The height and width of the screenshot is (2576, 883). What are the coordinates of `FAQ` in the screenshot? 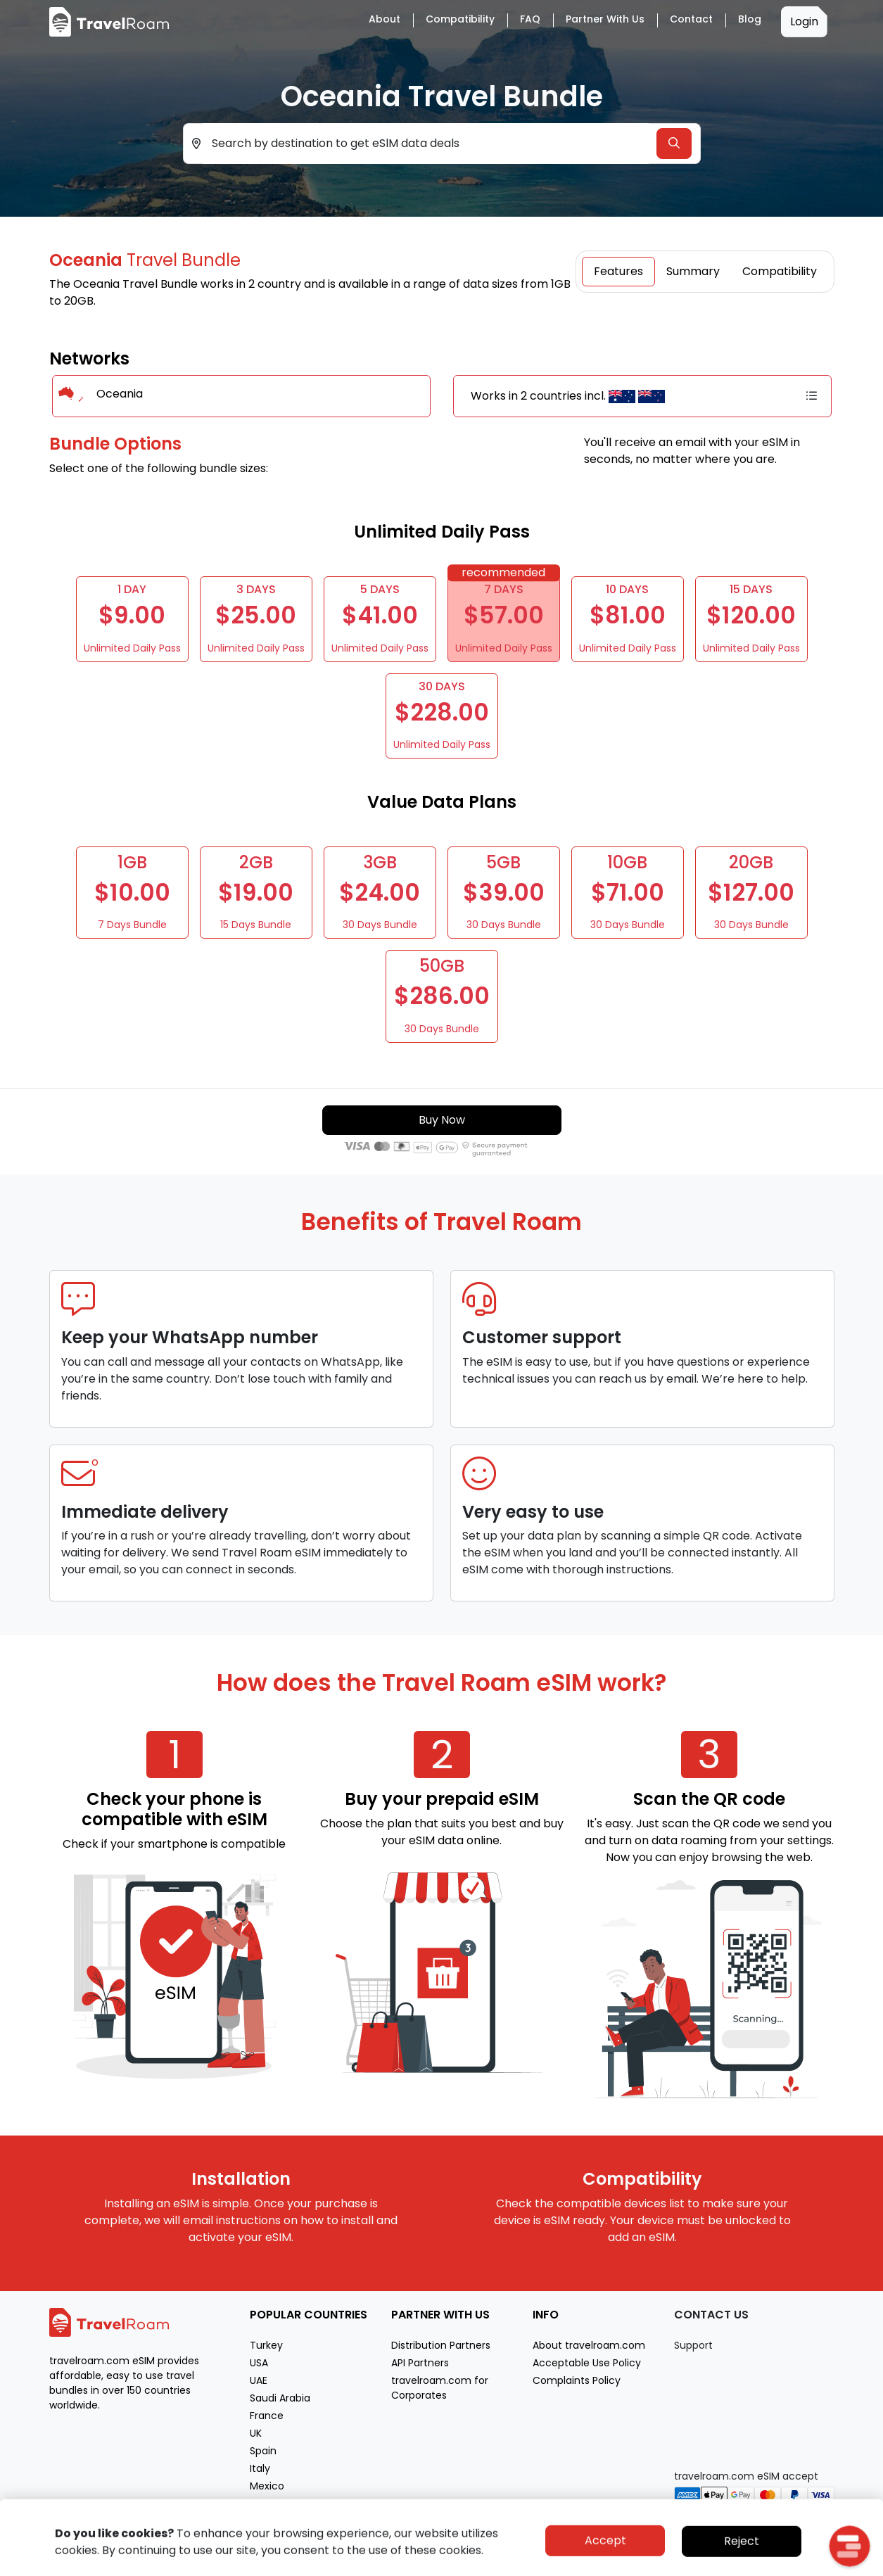 It's located at (530, 19).